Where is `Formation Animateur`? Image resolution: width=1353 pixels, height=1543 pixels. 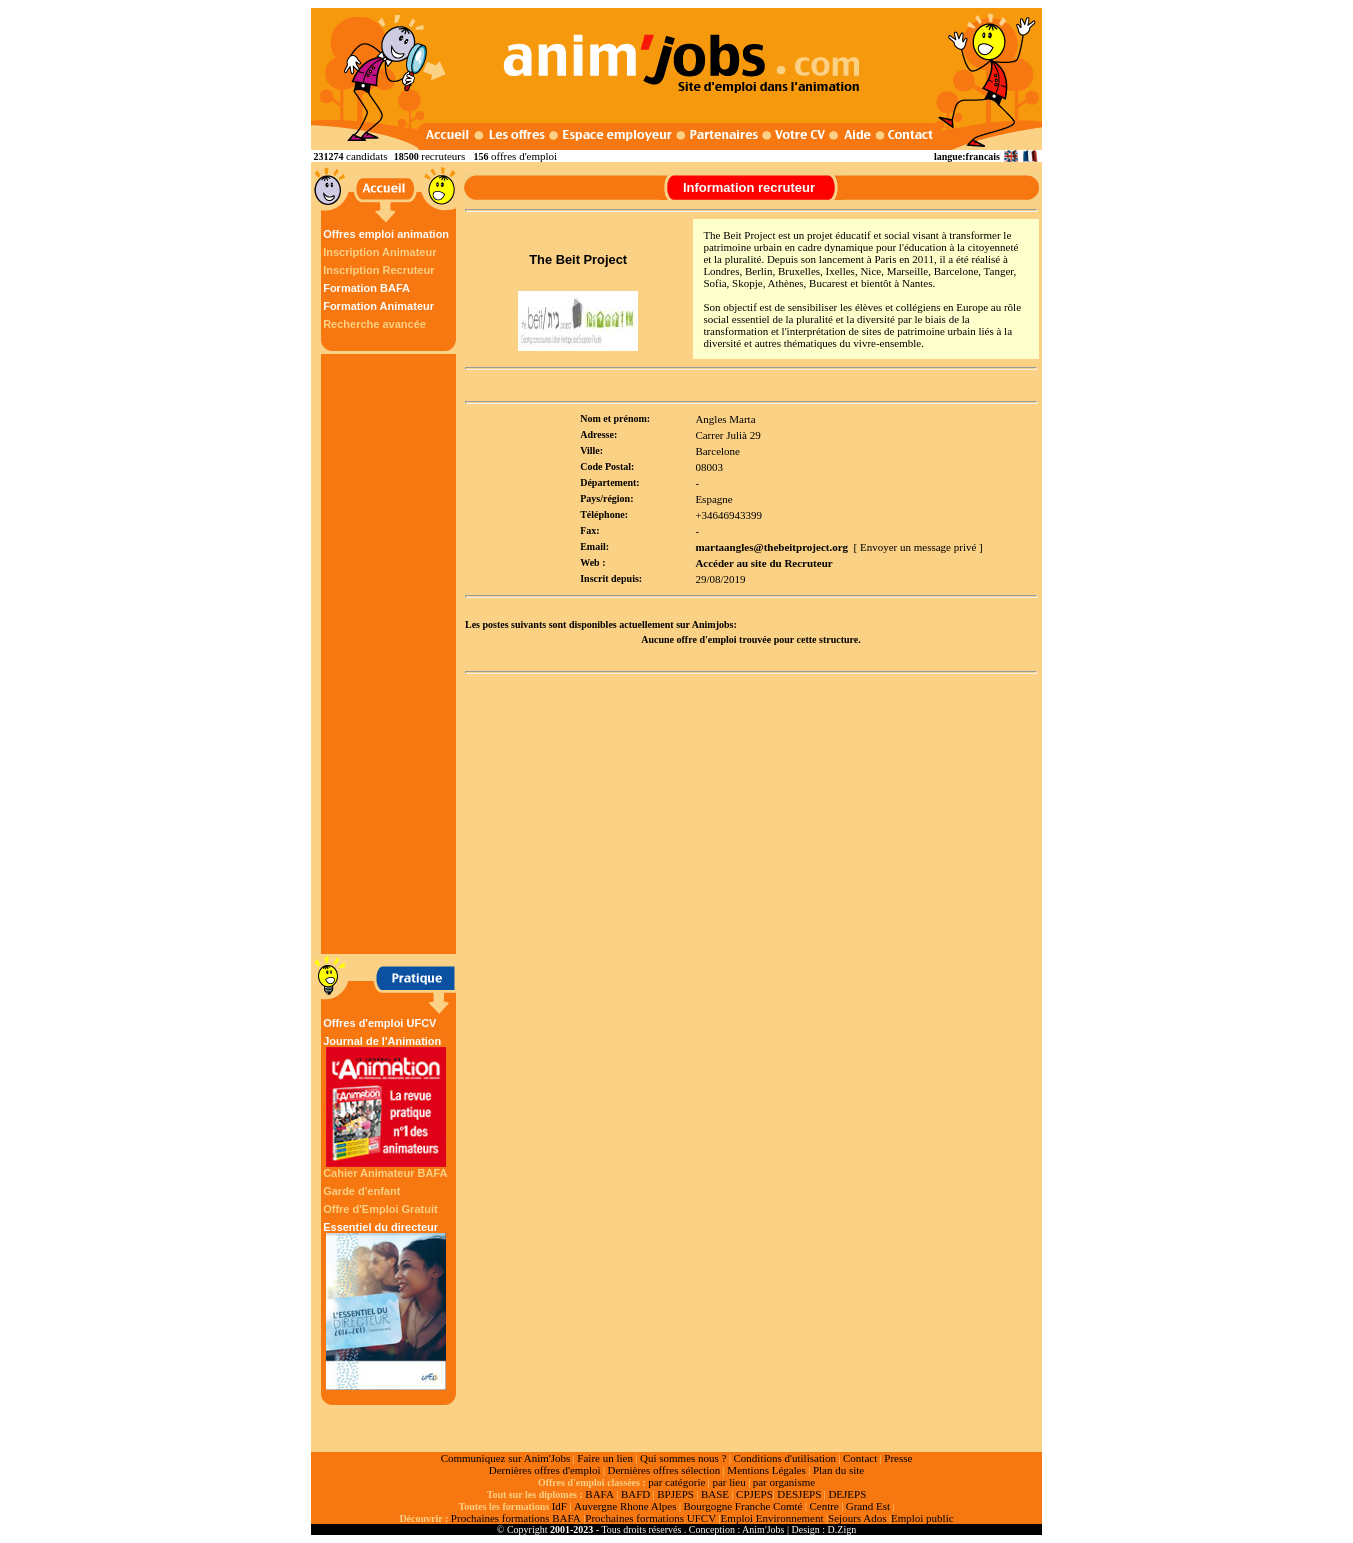
Formation Animateur is located at coordinates (378, 306).